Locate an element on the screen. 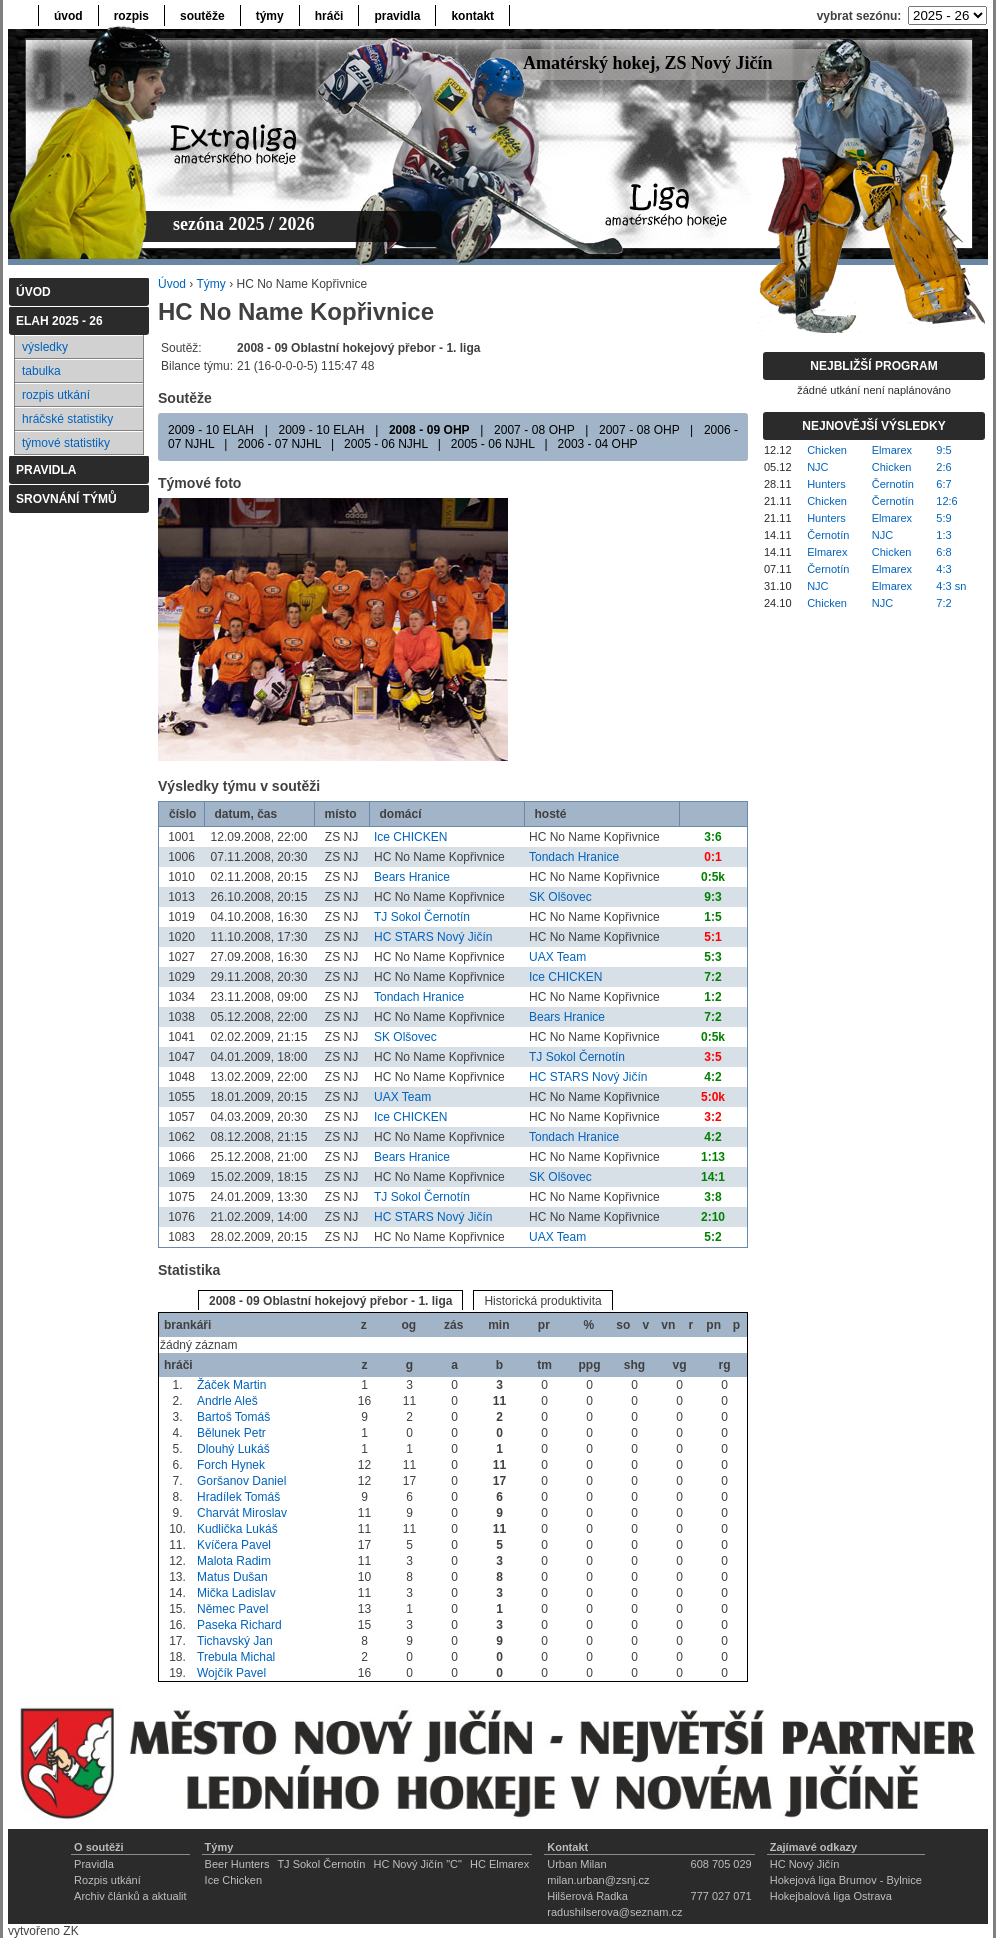 This screenshot has height=1938, width=996. Bělunek Petr is located at coordinates (231, 1433).